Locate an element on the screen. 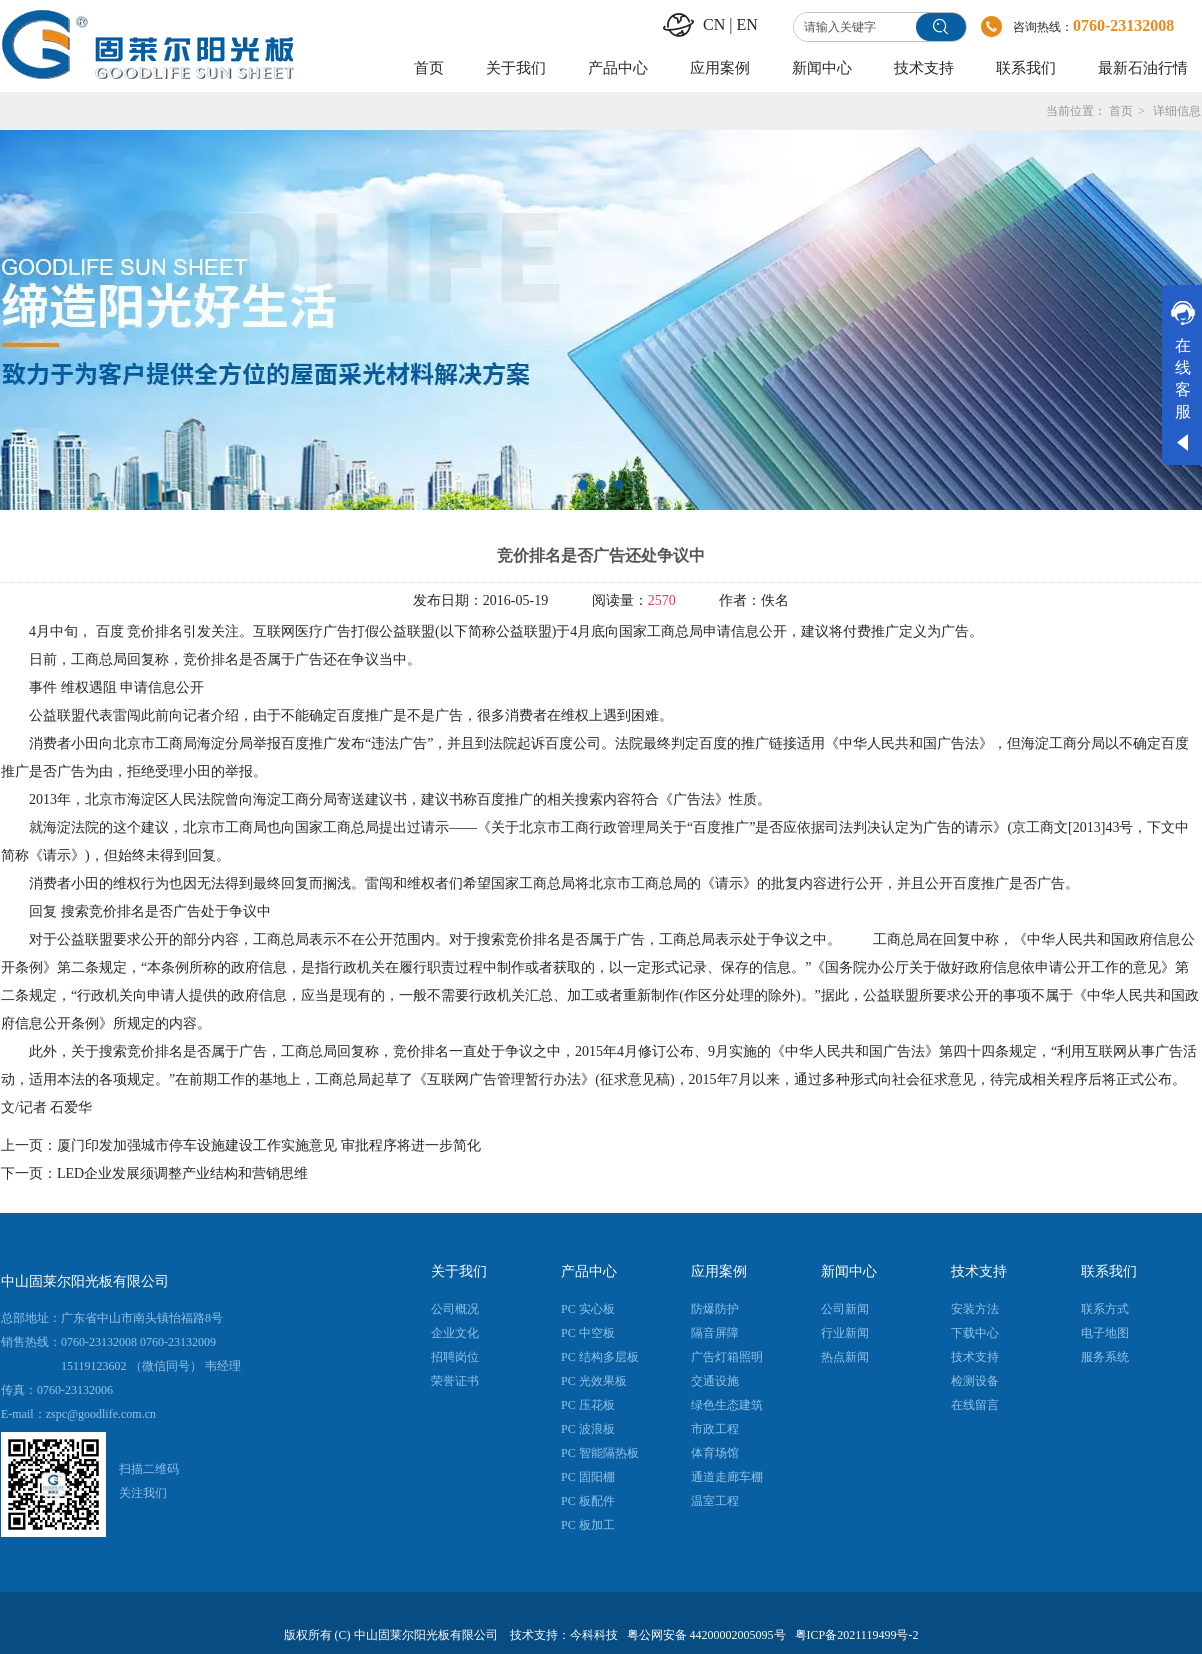 The image size is (1202, 1654). 广告灯箱照明 is located at coordinates (727, 1357).